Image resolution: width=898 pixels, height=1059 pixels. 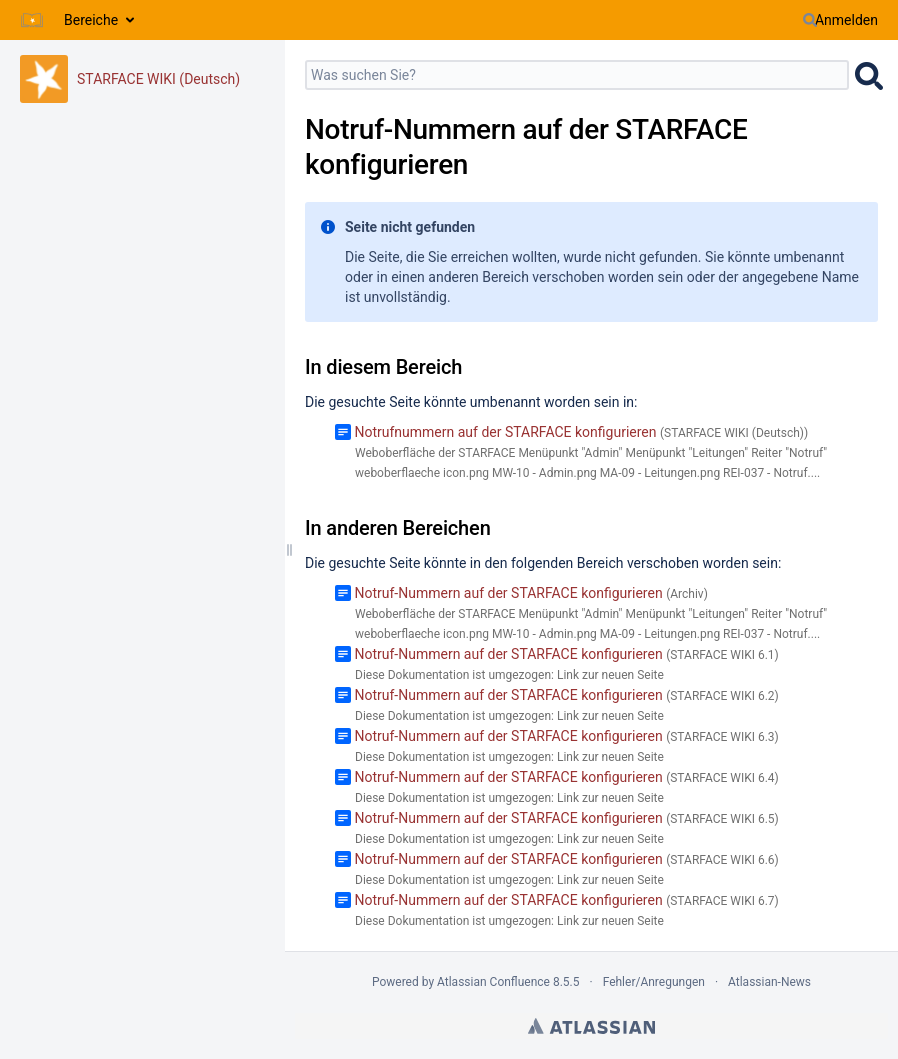 I want to click on Anmelden [menuitem], so click(x=846, y=20).